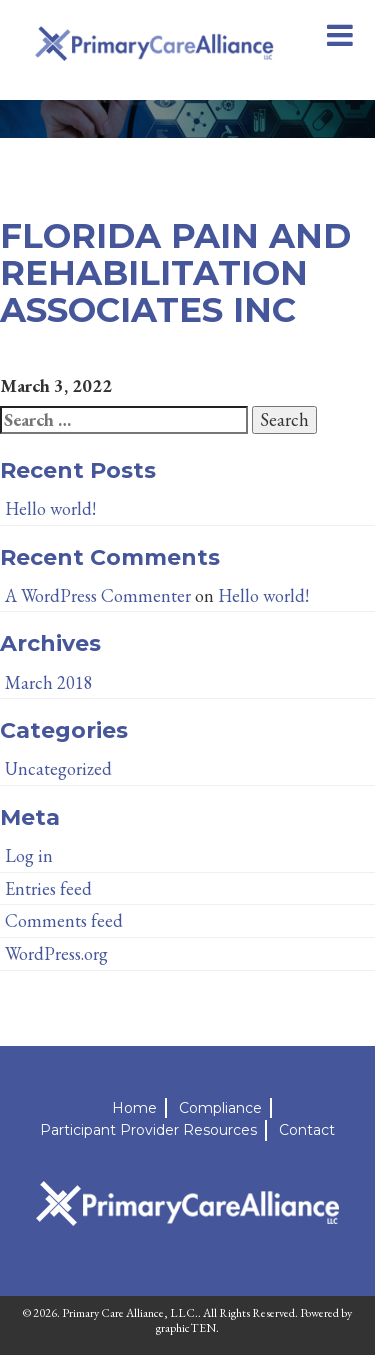  I want to click on Uncategorized, so click(58, 768).